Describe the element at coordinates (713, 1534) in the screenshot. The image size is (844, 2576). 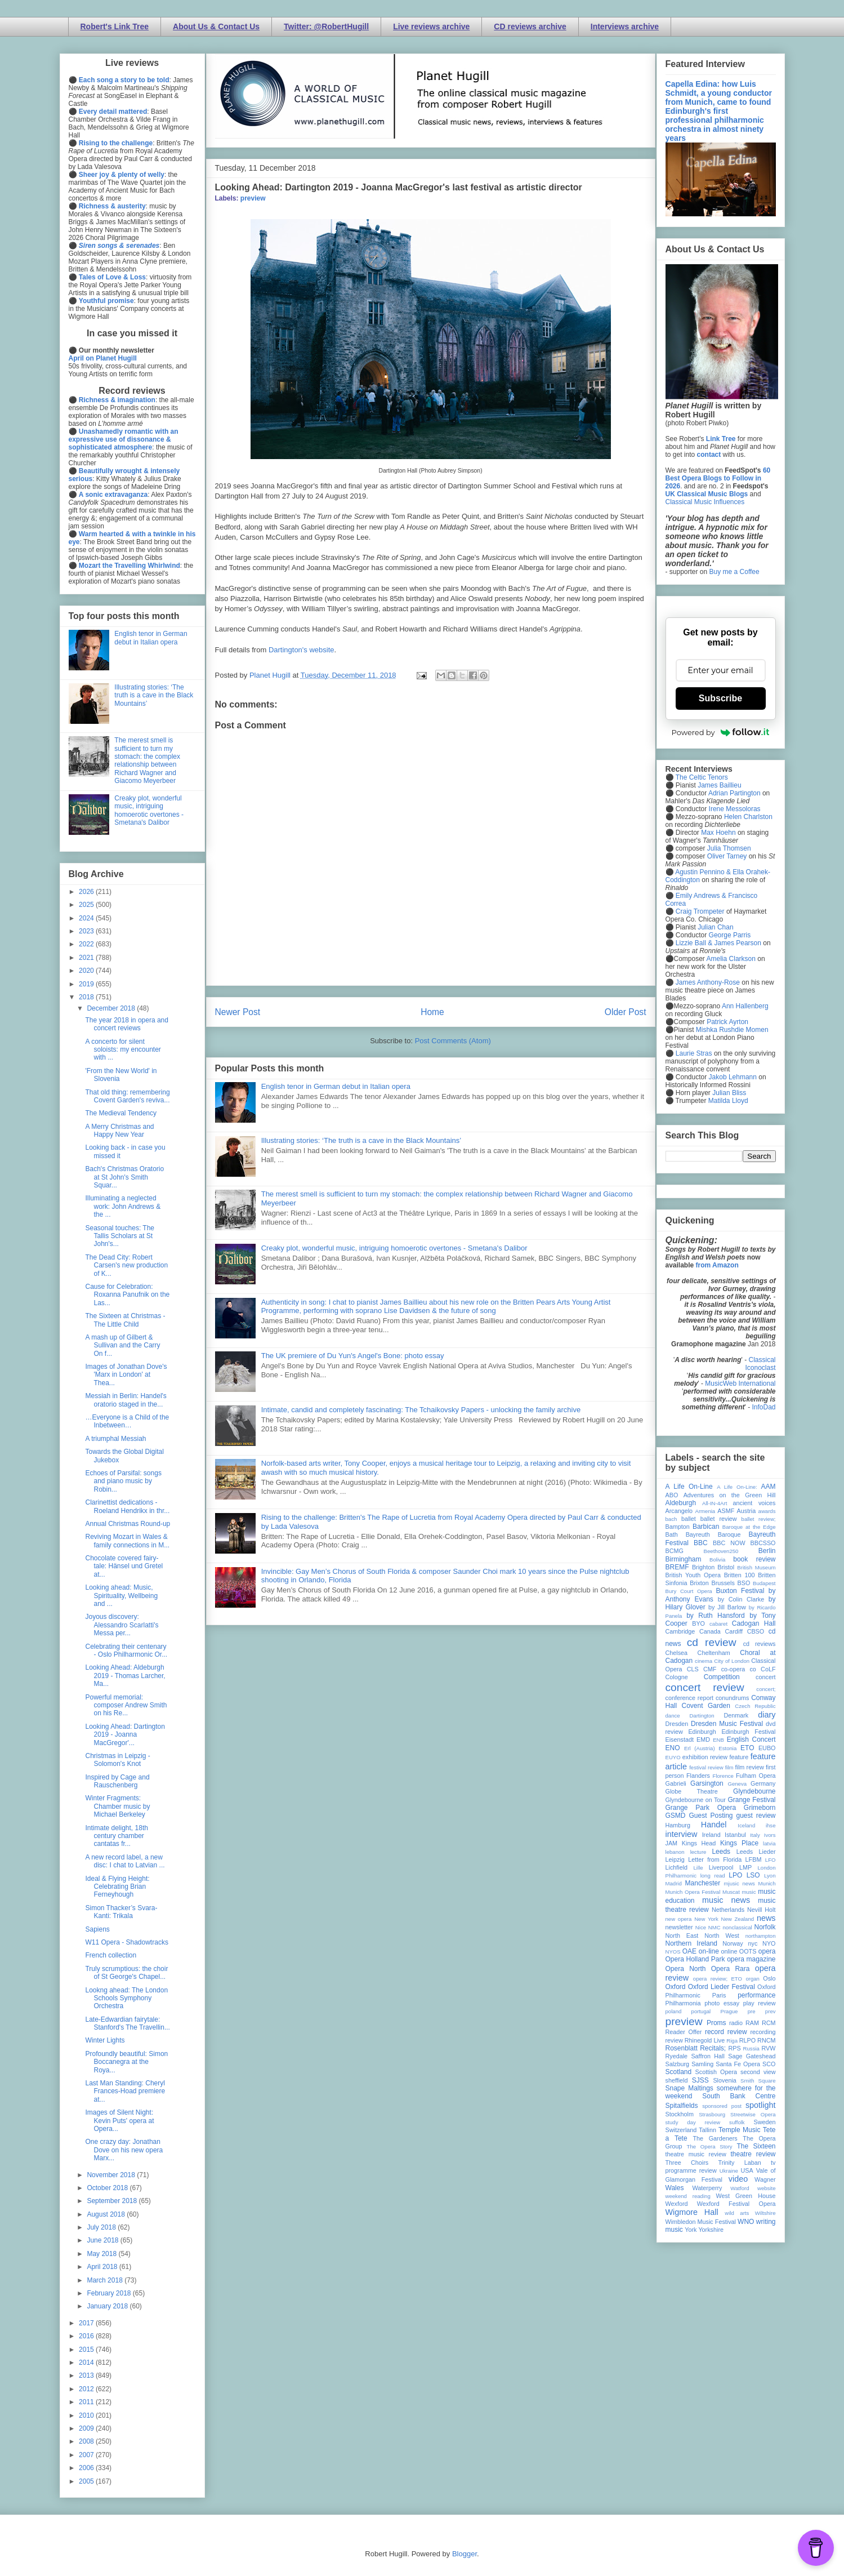
I see `Bayreuth Baroque` at that location.